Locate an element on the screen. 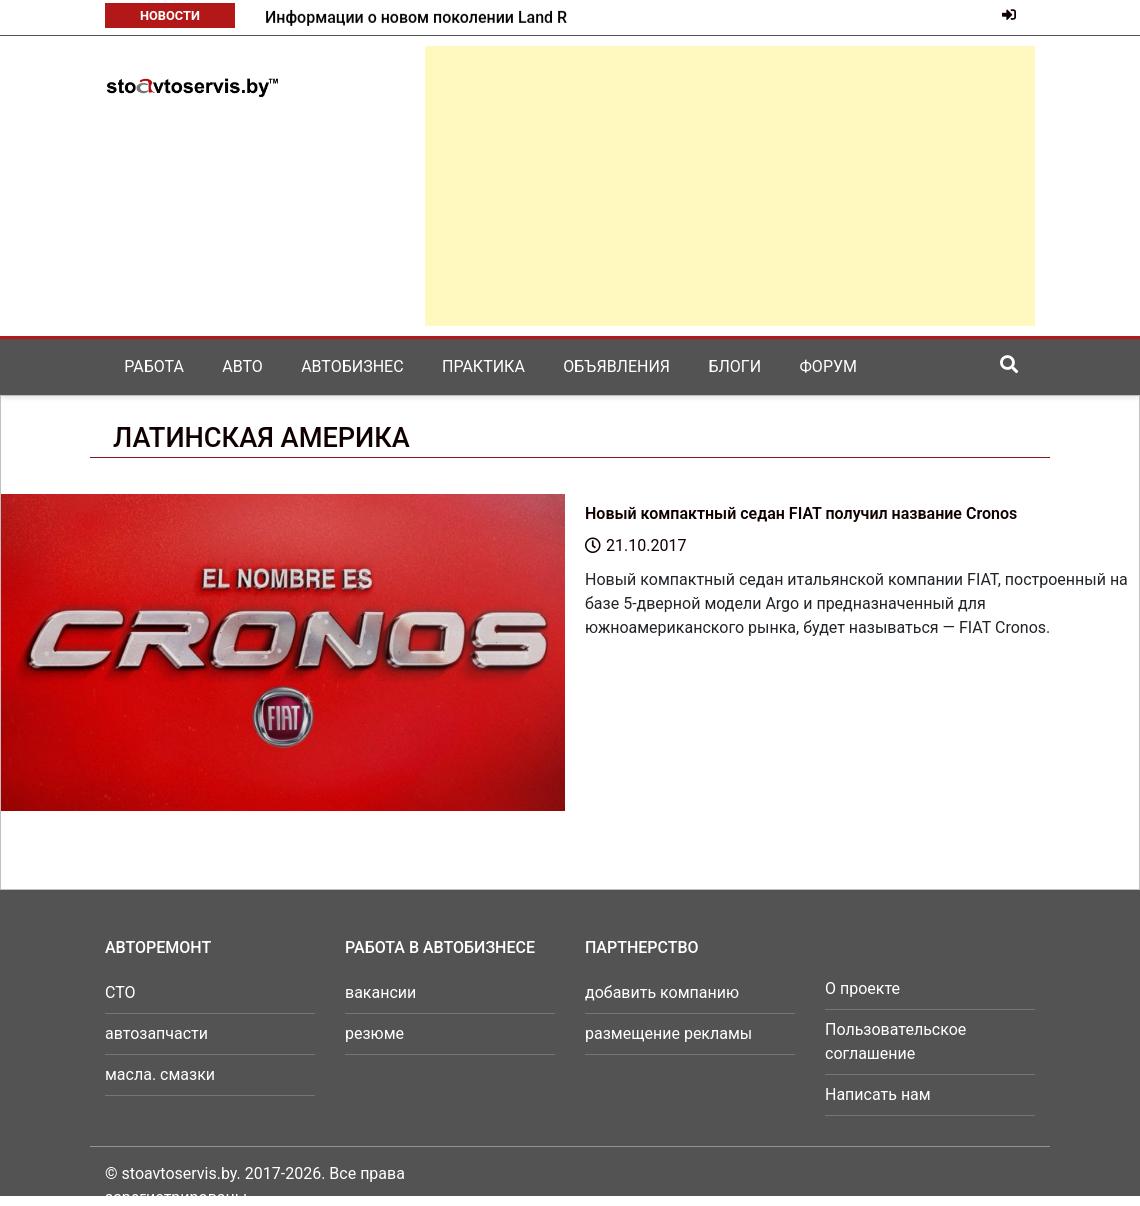 This screenshot has width=1140, height=1206. Авто is located at coordinates (242, 366).